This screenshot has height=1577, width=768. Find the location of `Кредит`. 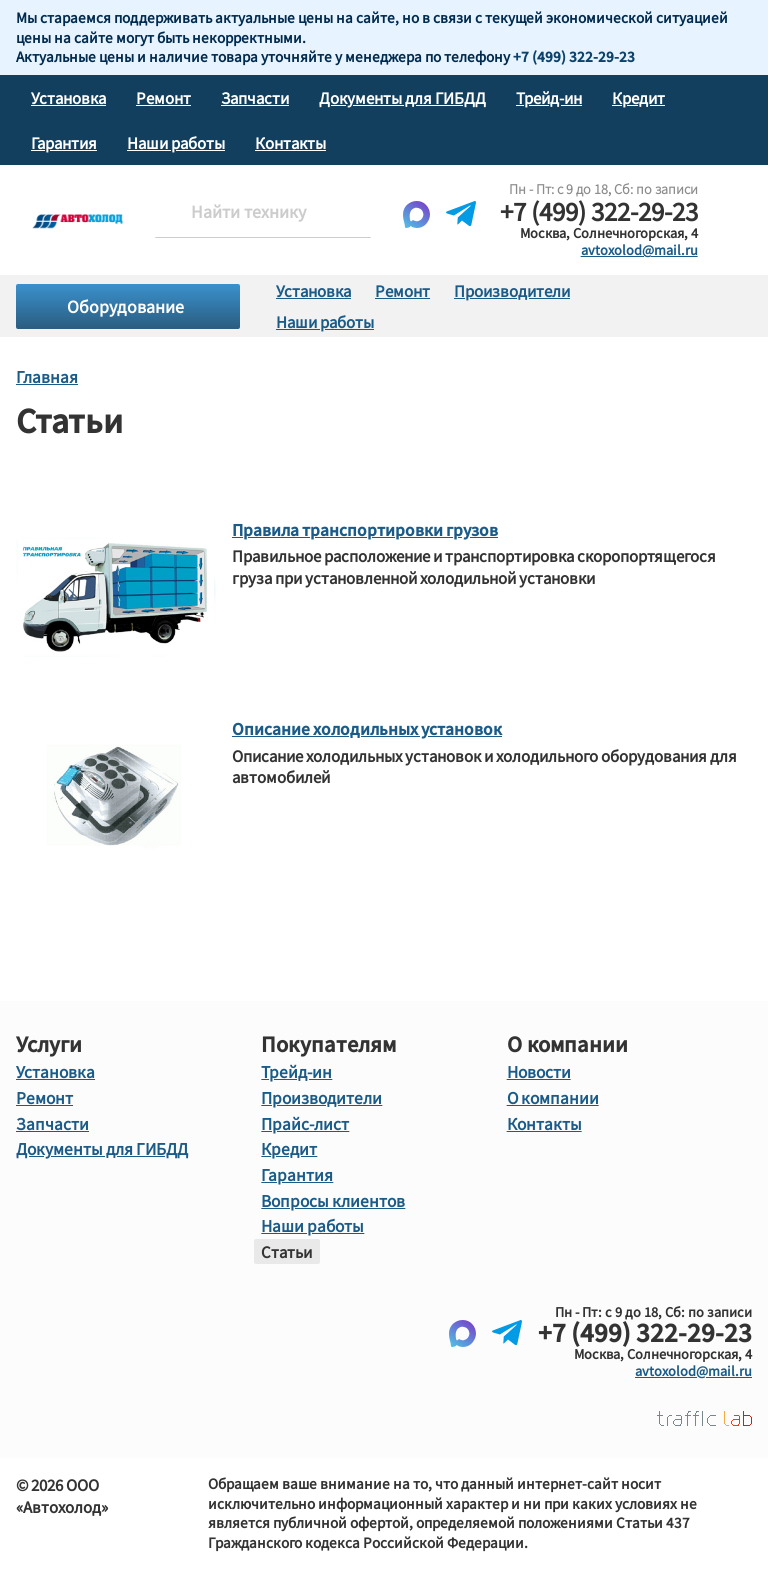

Кредит is located at coordinates (638, 97).